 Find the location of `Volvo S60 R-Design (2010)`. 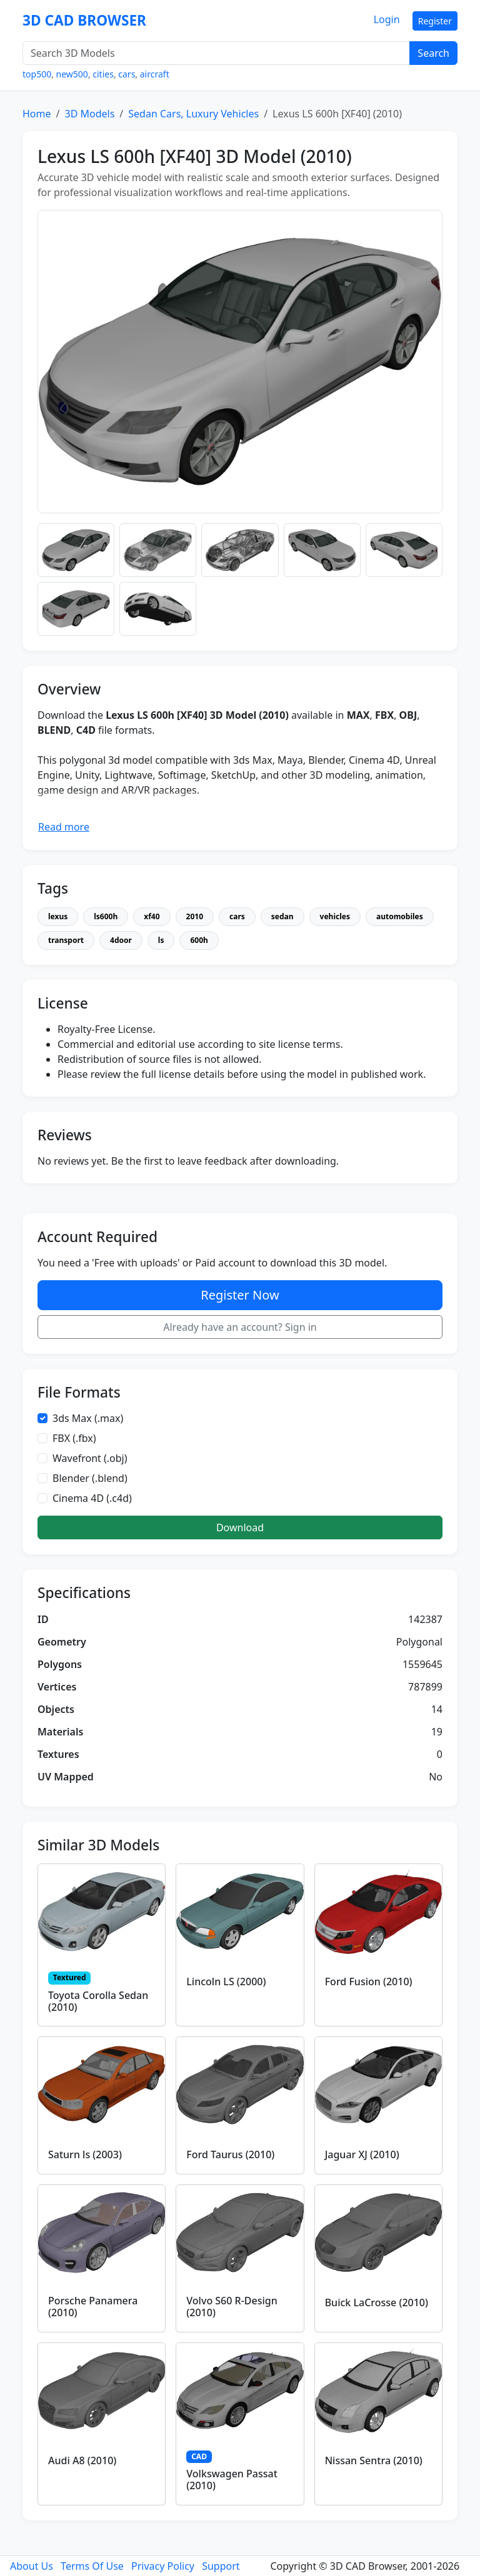

Volvo S60 R-Design (2010) is located at coordinates (231, 2306).